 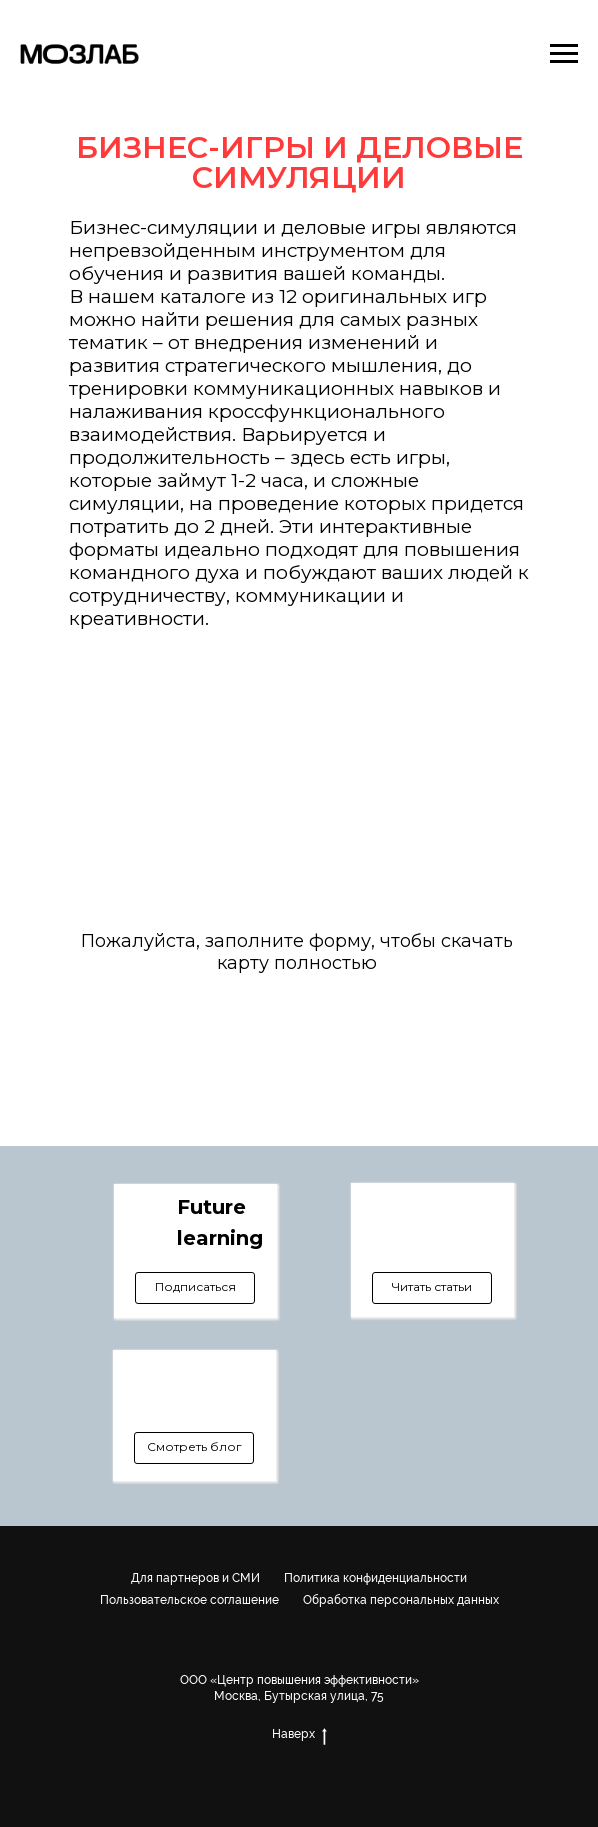 I want to click on Политика конфиденциальности, so click(x=375, y=1578).